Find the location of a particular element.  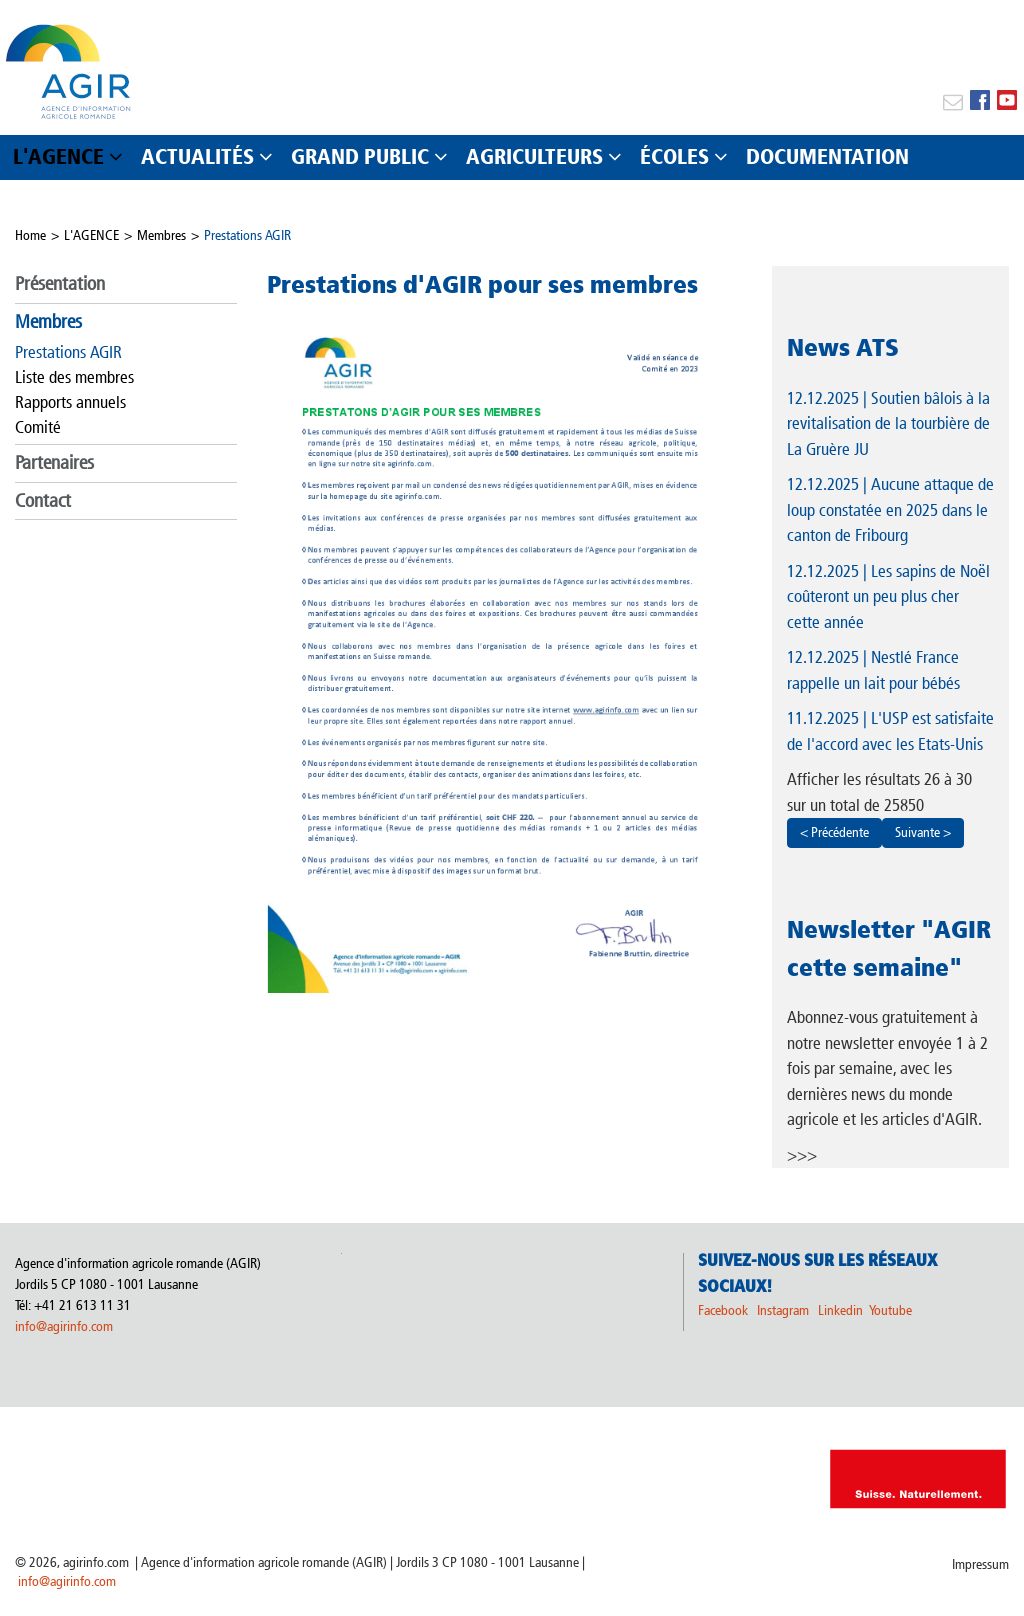

DOCUMENTATION is located at coordinates (827, 156).